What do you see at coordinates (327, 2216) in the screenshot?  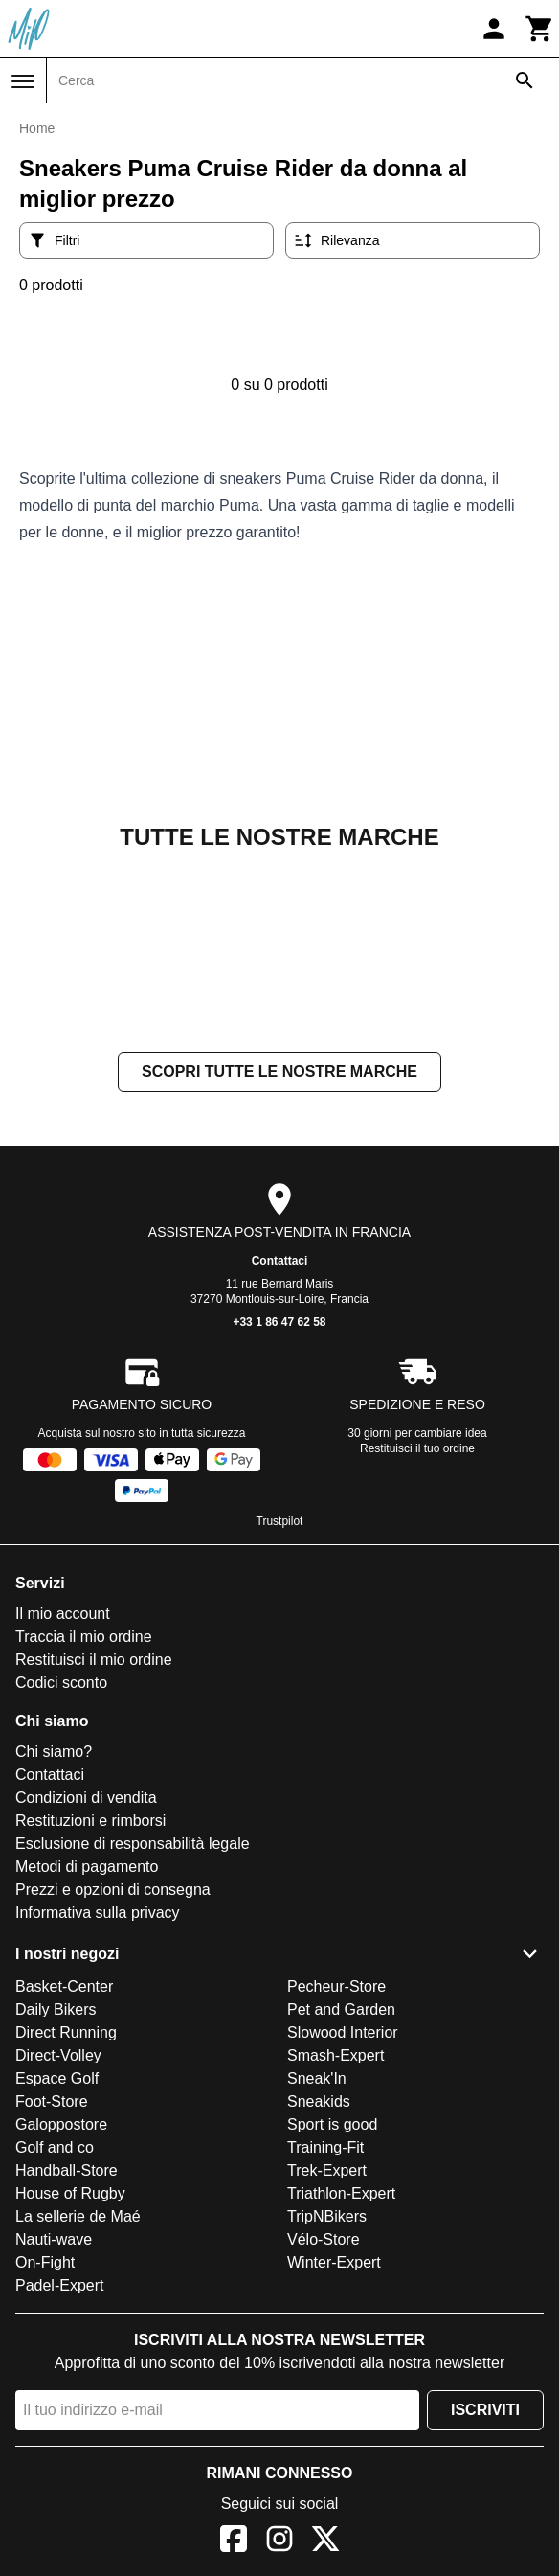 I see `TripNBikers` at bounding box center [327, 2216].